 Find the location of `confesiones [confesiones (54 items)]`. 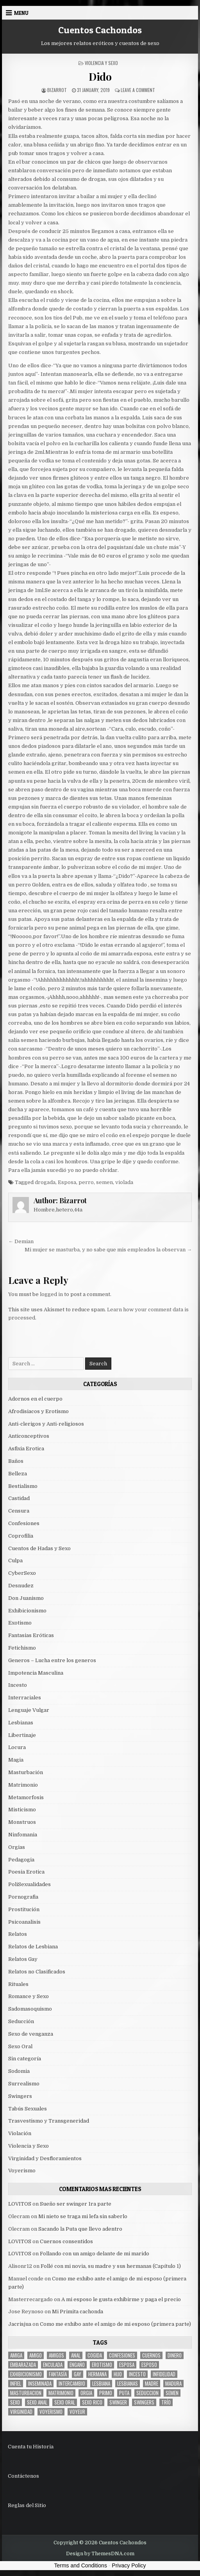

confesiones [confesiones (54 items)] is located at coordinates (122, 2355).